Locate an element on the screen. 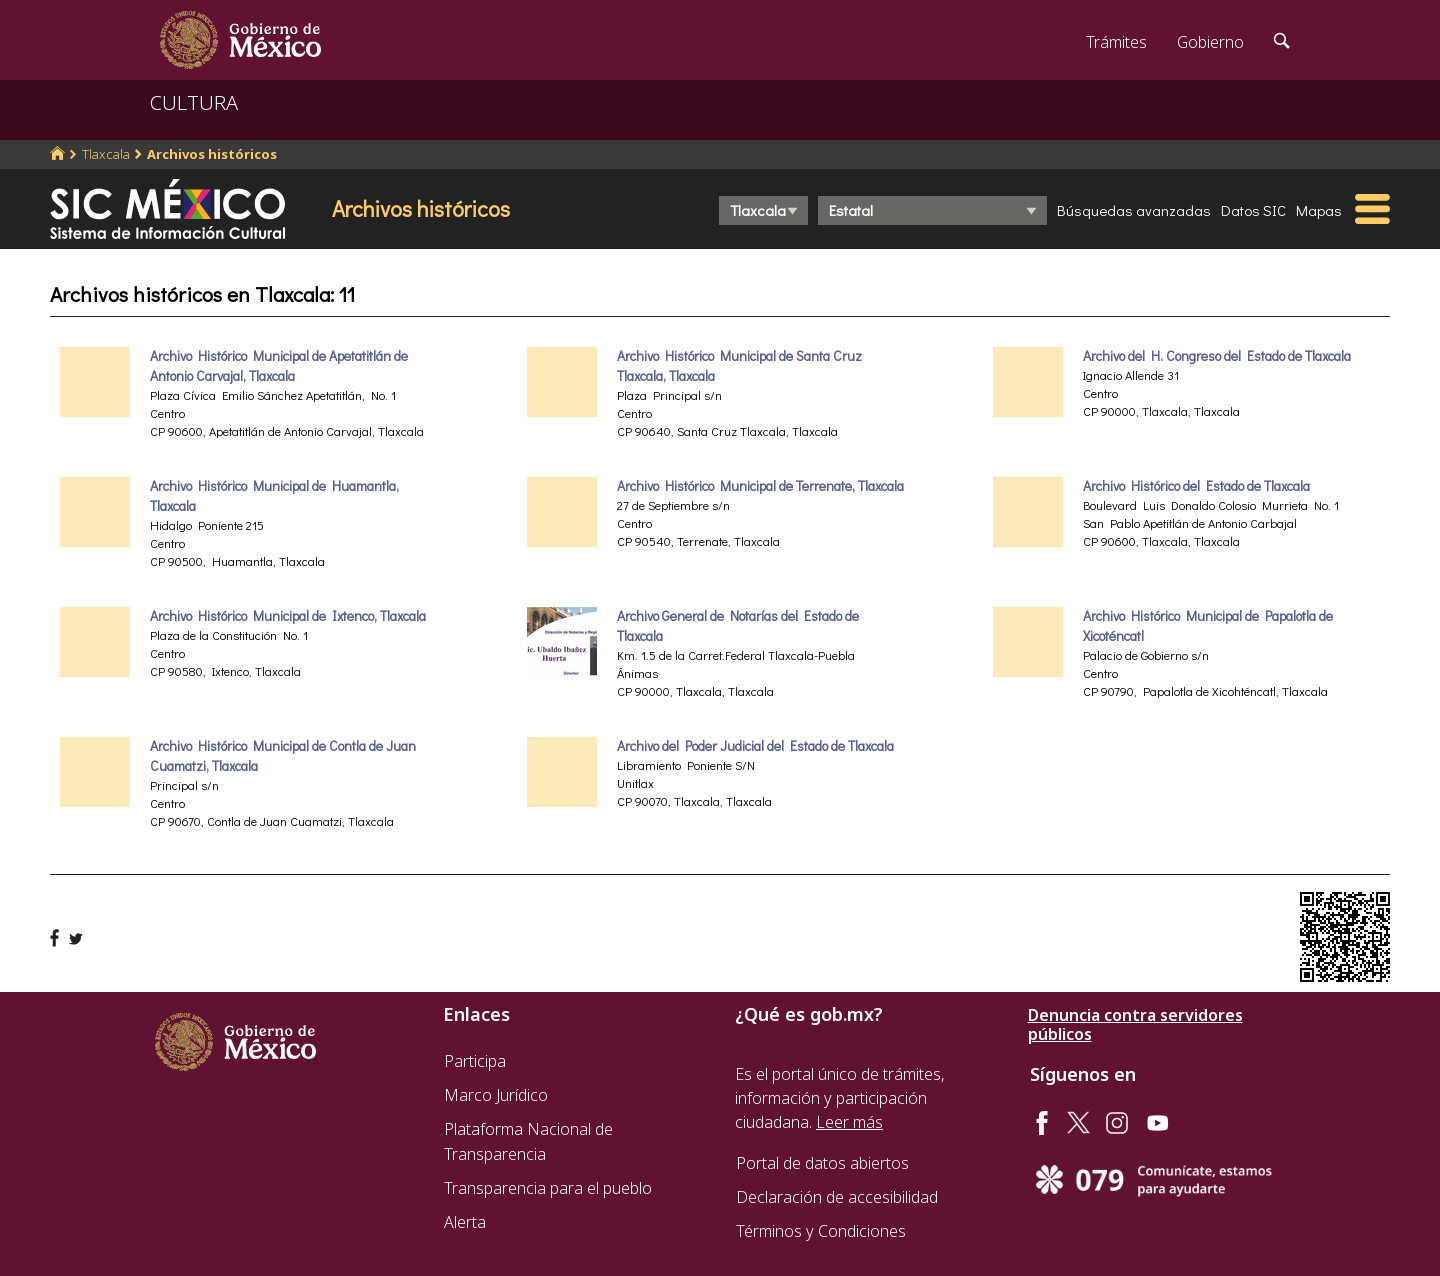 The width and height of the screenshot is (1440, 1276). Portal de datos abiertos is located at coordinates (822, 1163).